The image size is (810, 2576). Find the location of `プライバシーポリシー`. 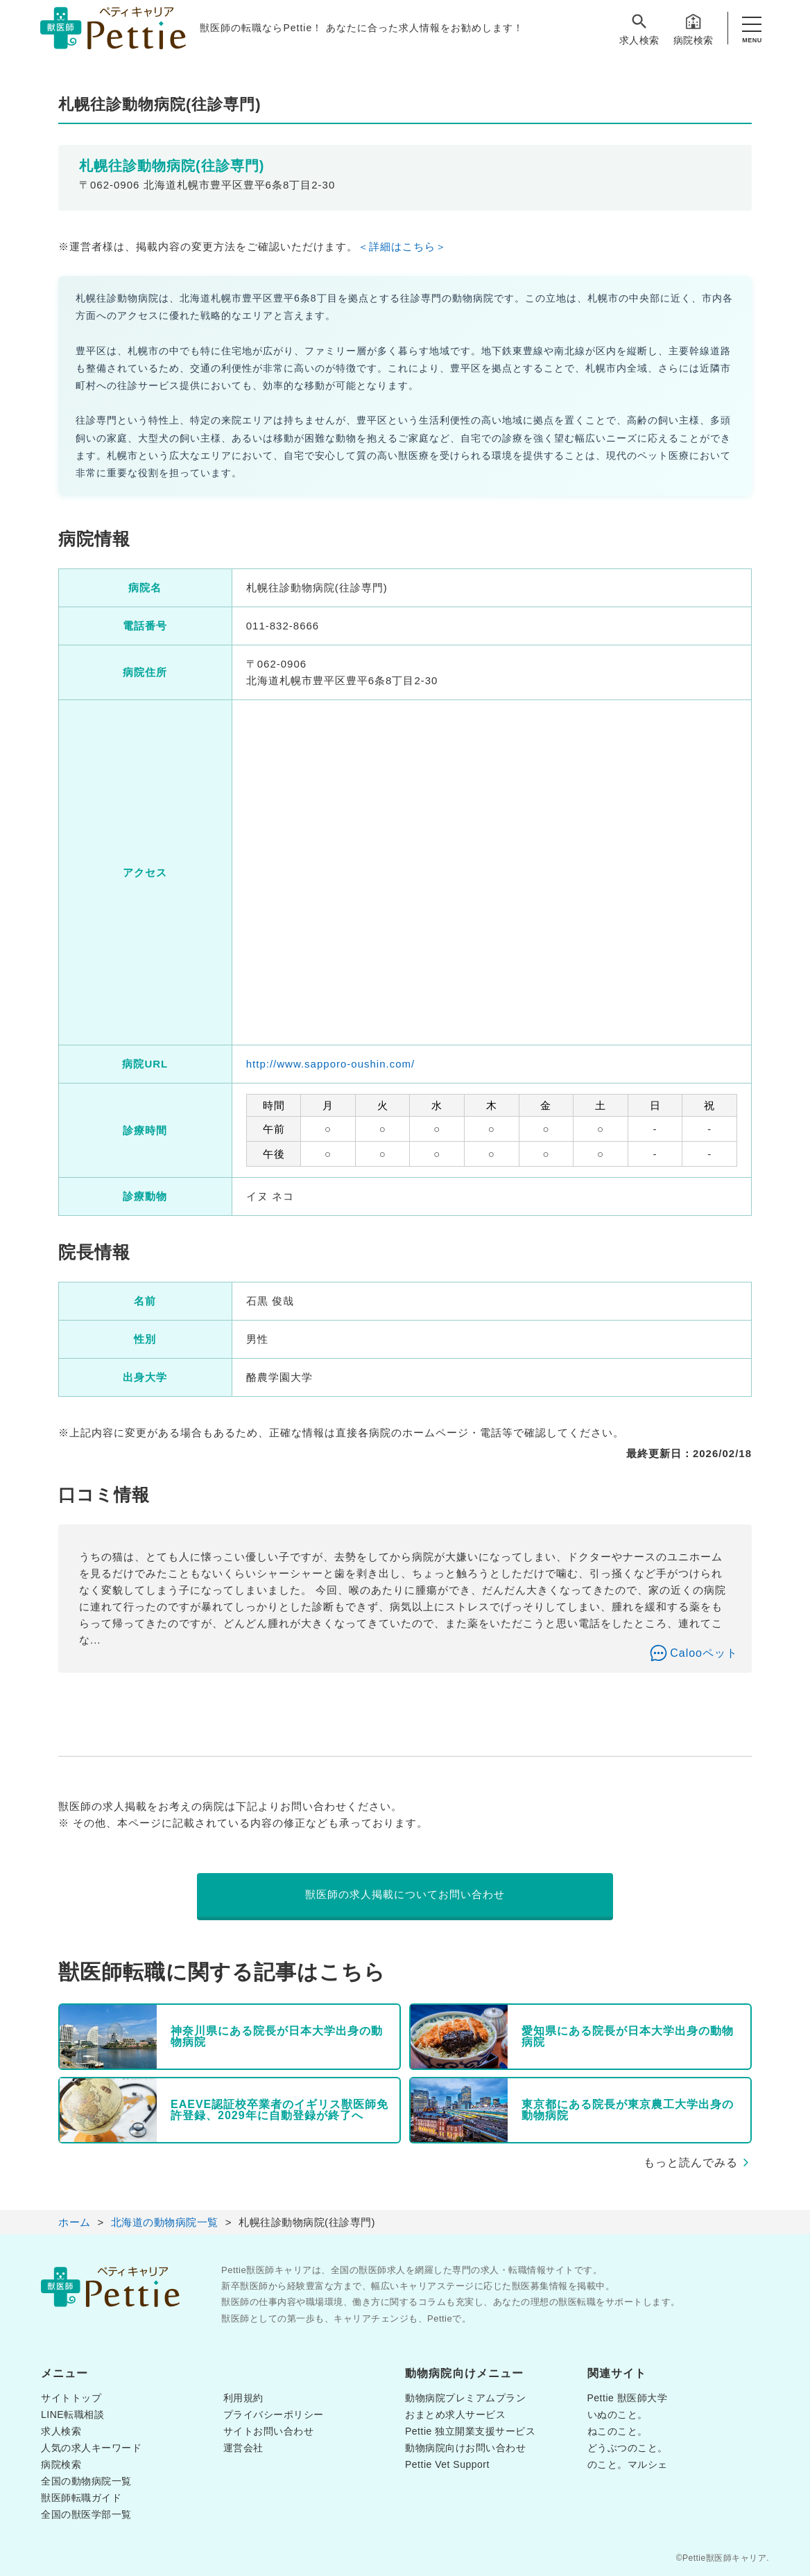

プライバシーポリシー is located at coordinates (273, 2414).